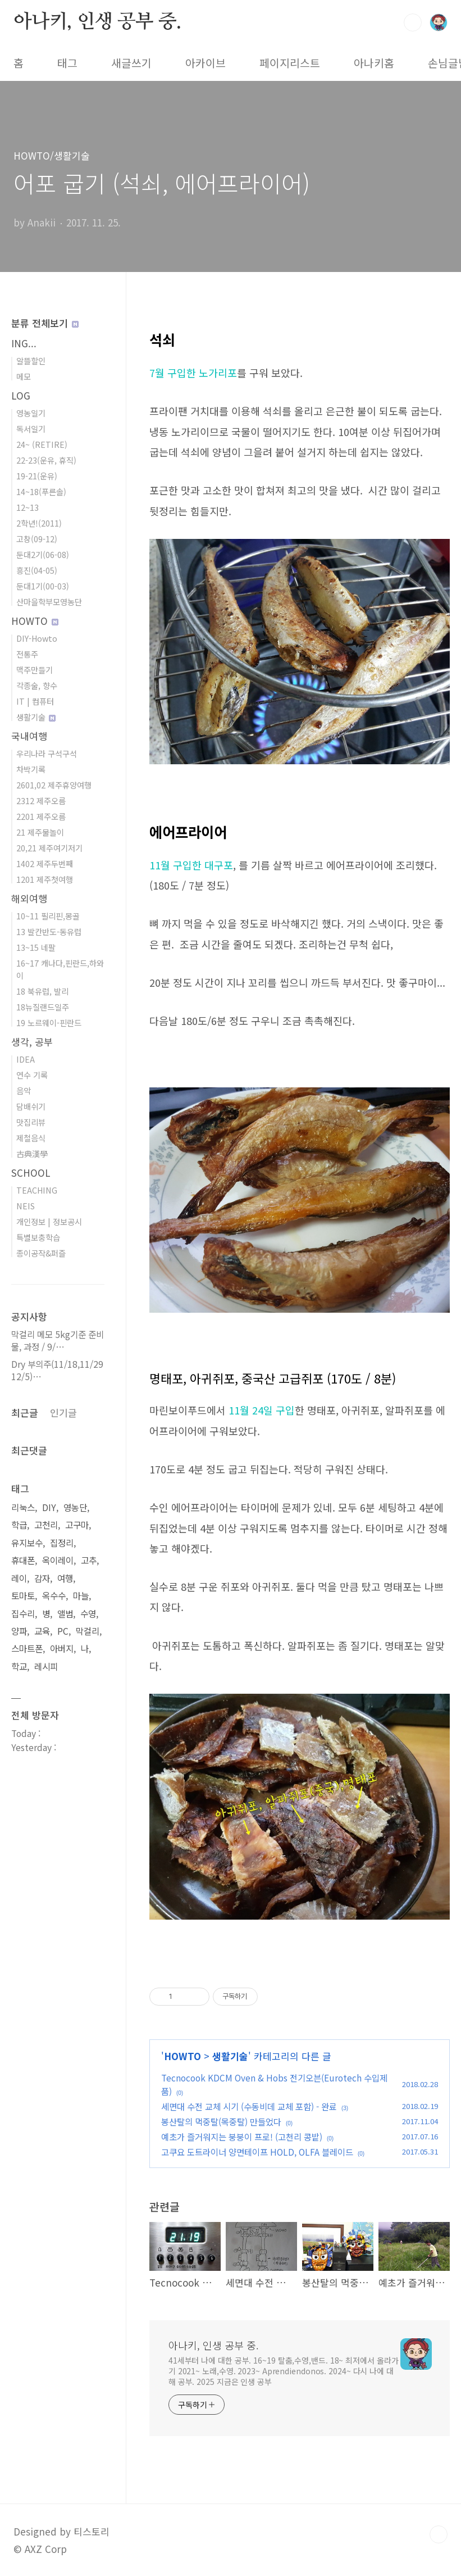  What do you see at coordinates (46, 1524) in the screenshot?
I see `고천리` at bounding box center [46, 1524].